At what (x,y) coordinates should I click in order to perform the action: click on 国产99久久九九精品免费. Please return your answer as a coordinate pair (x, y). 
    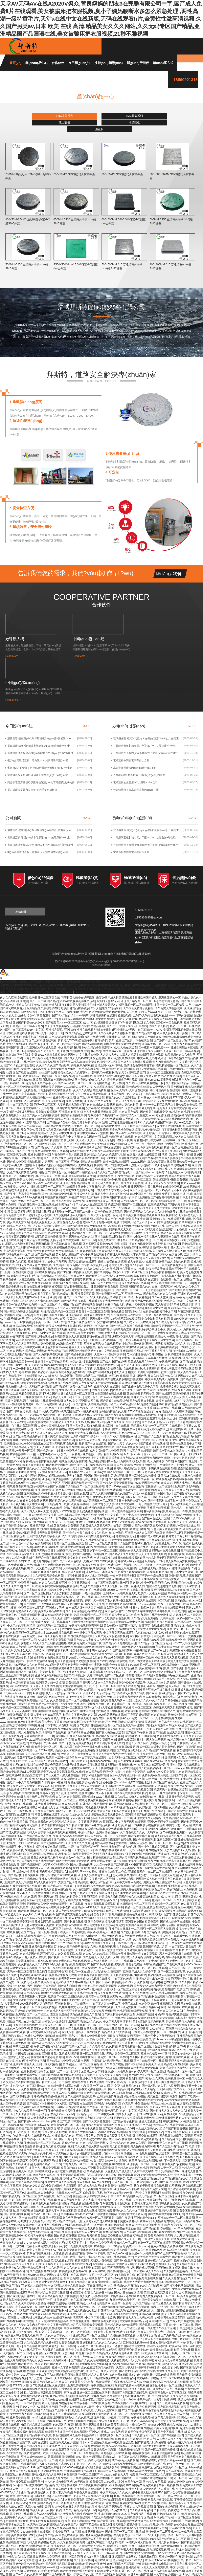
    Looking at the image, I should click on (122, 1660).